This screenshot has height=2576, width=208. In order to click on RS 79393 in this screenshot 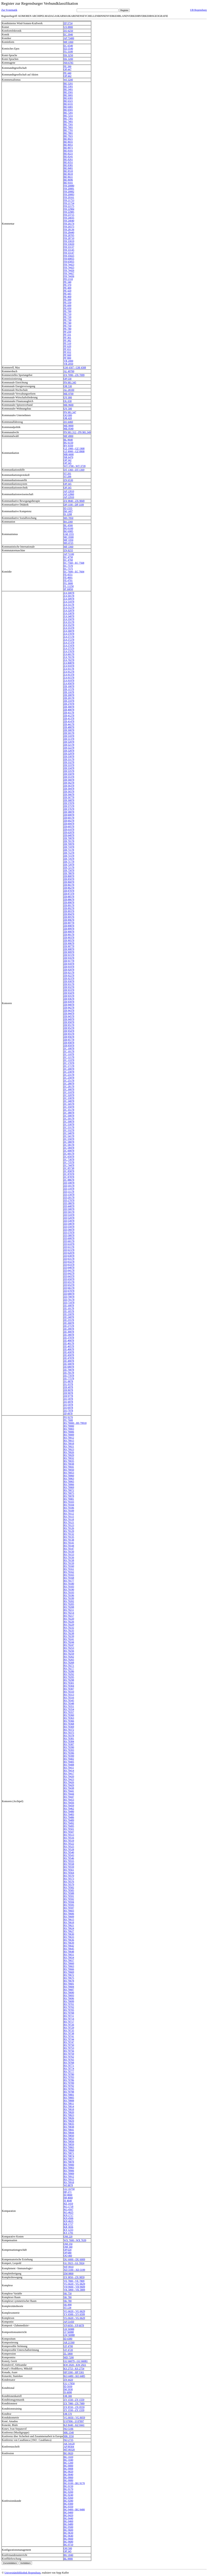, I will do `click(69, 1750)`.